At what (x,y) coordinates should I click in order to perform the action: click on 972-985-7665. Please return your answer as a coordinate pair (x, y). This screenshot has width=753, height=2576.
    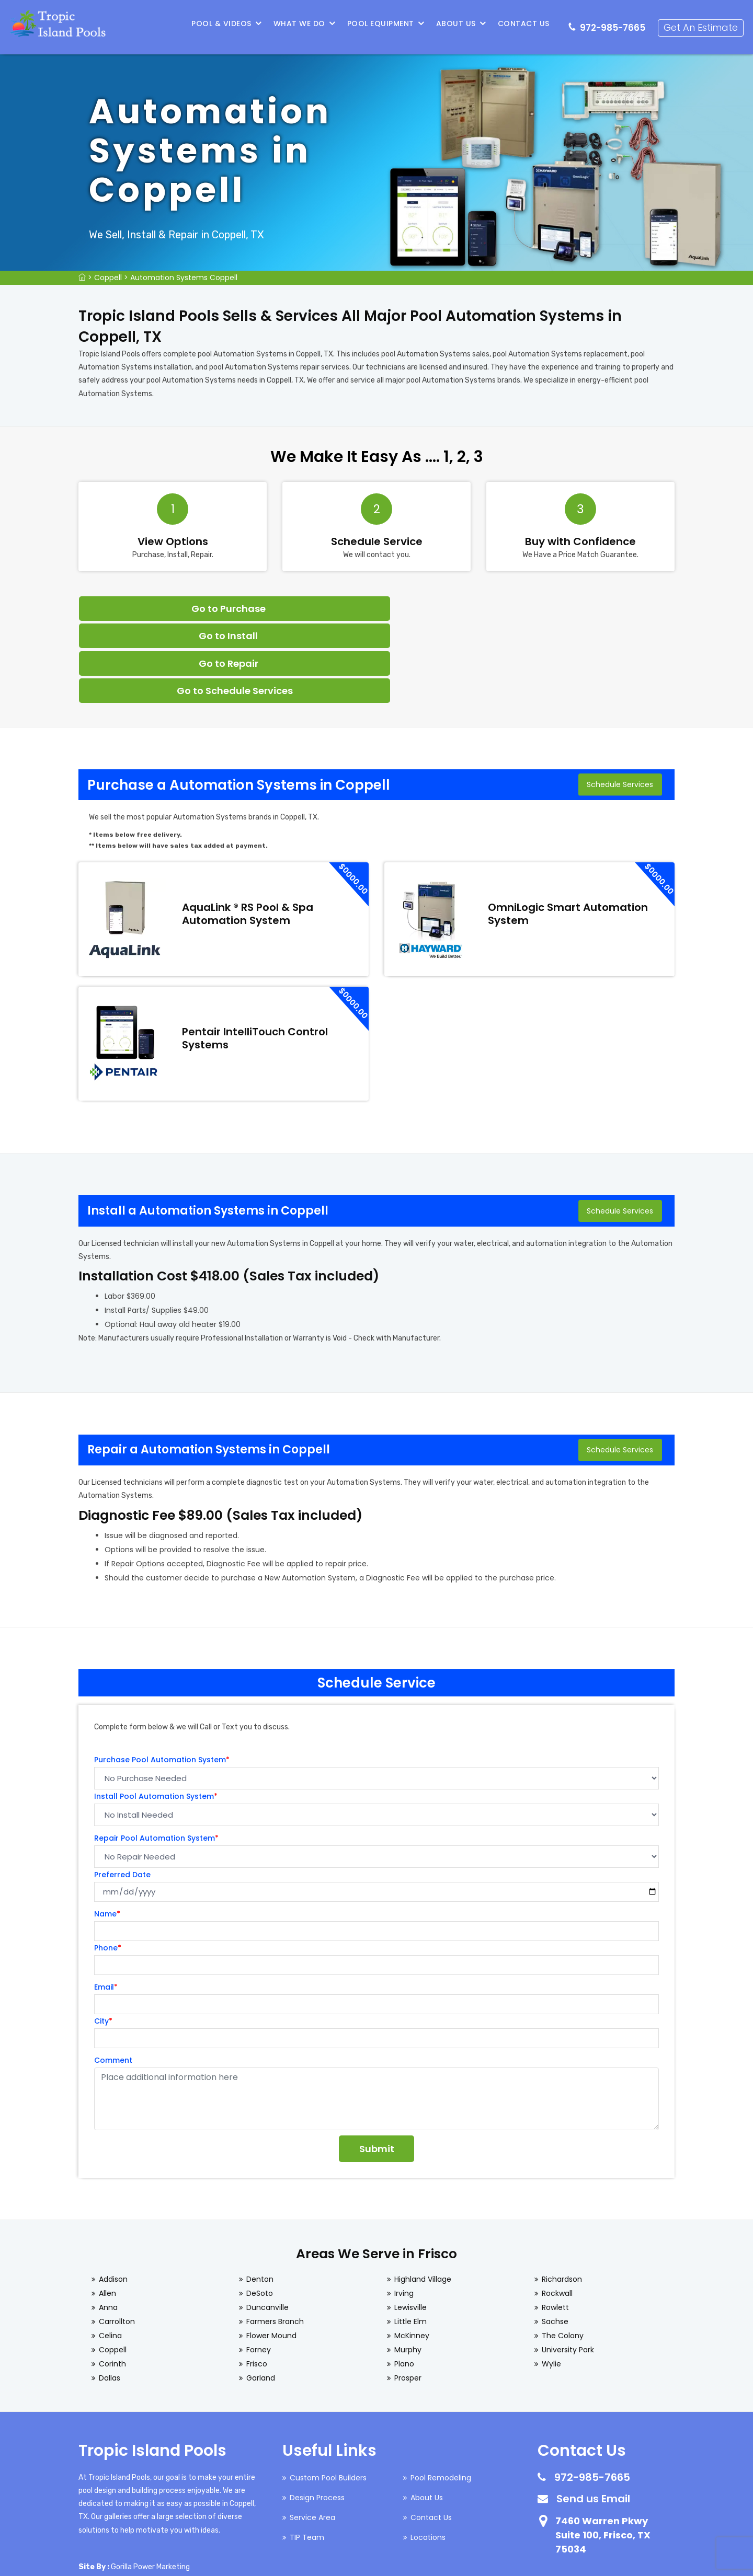
    Looking at the image, I should click on (614, 24).